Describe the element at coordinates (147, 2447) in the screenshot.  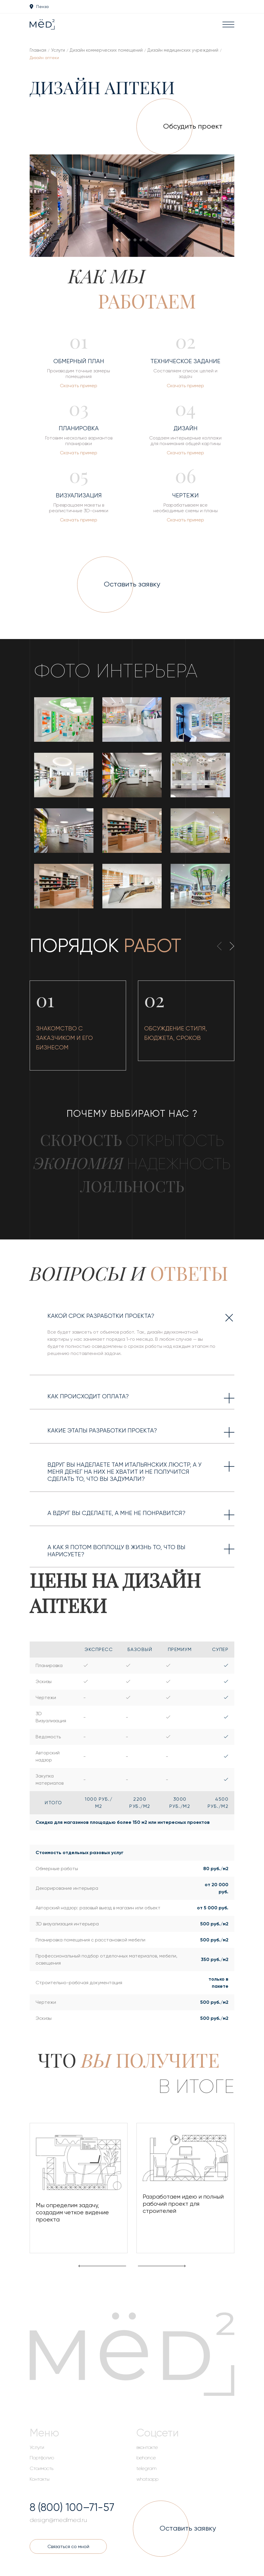
I see `вконтакте` at that location.